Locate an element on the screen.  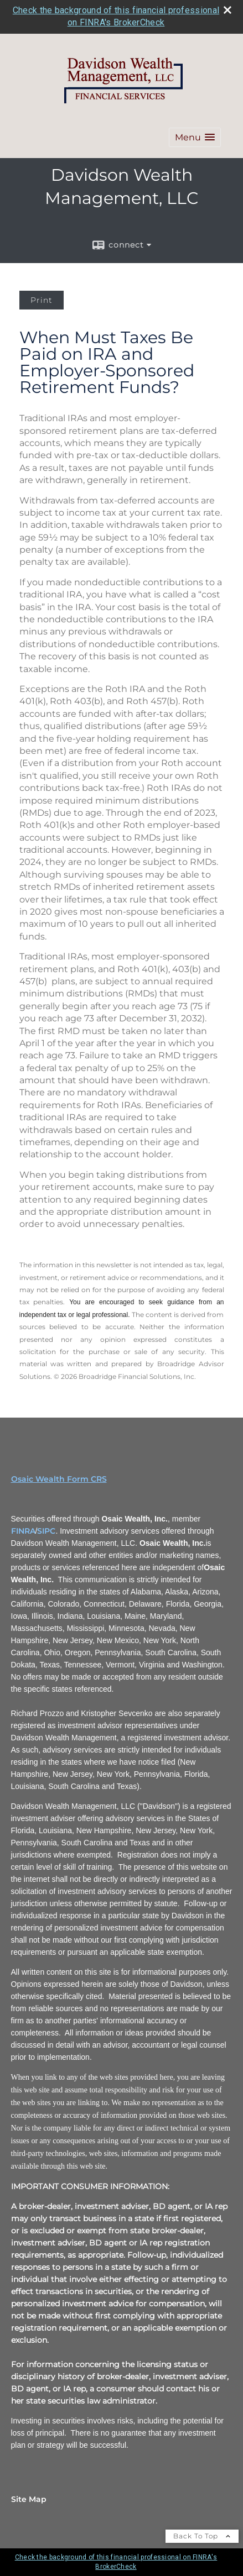
SIPC is located at coordinates (46, 1531).